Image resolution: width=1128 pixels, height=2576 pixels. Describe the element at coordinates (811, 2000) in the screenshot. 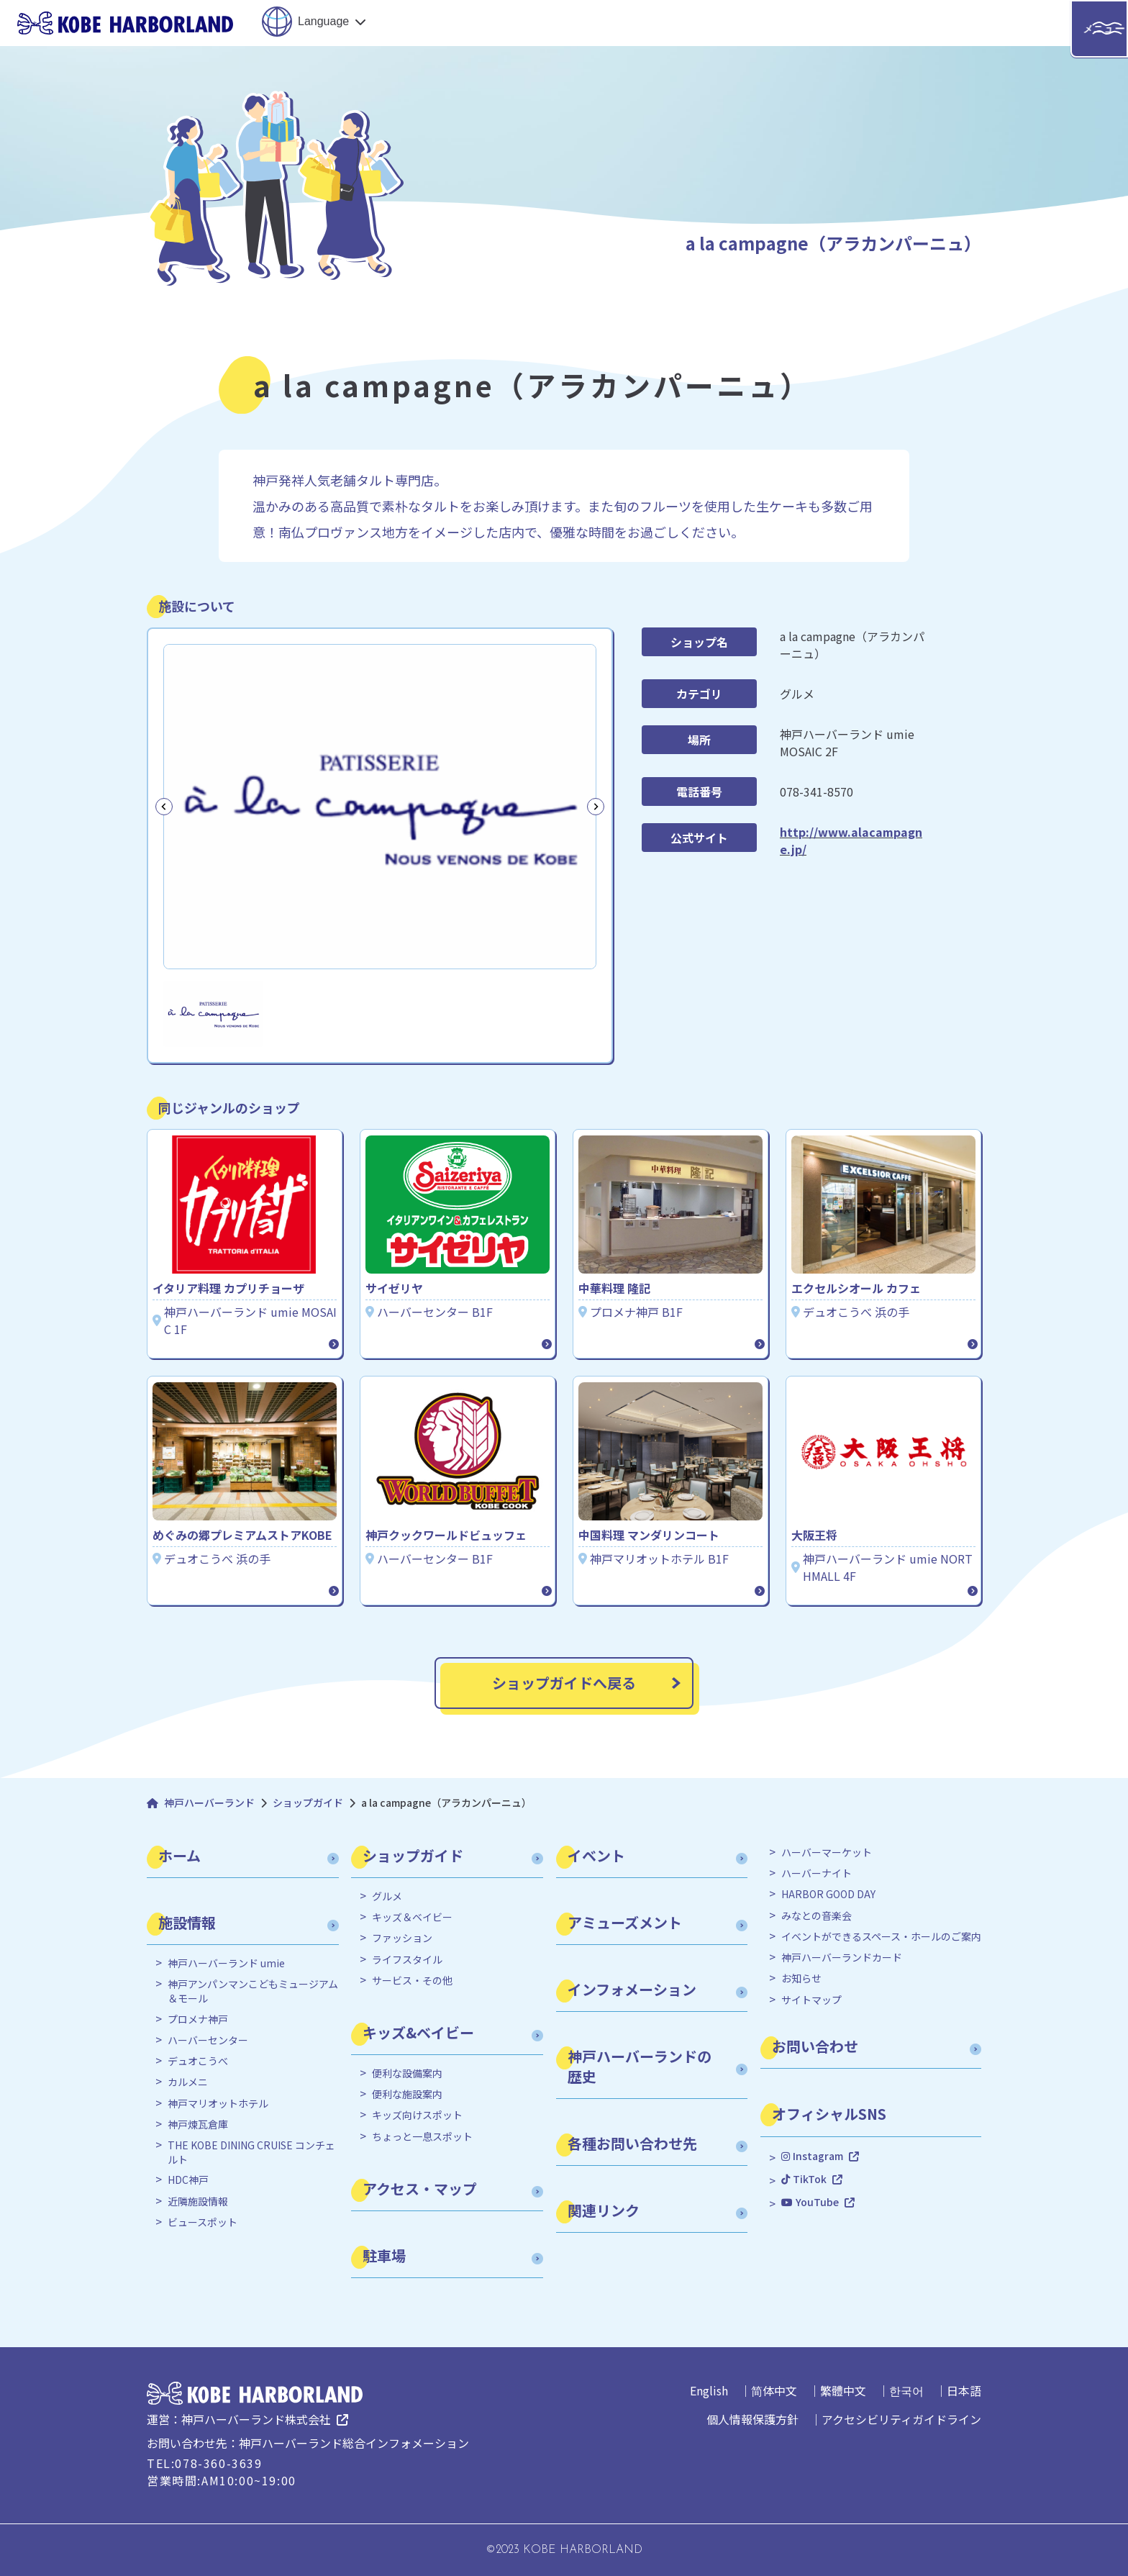

I see `サイトマップ` at that location.